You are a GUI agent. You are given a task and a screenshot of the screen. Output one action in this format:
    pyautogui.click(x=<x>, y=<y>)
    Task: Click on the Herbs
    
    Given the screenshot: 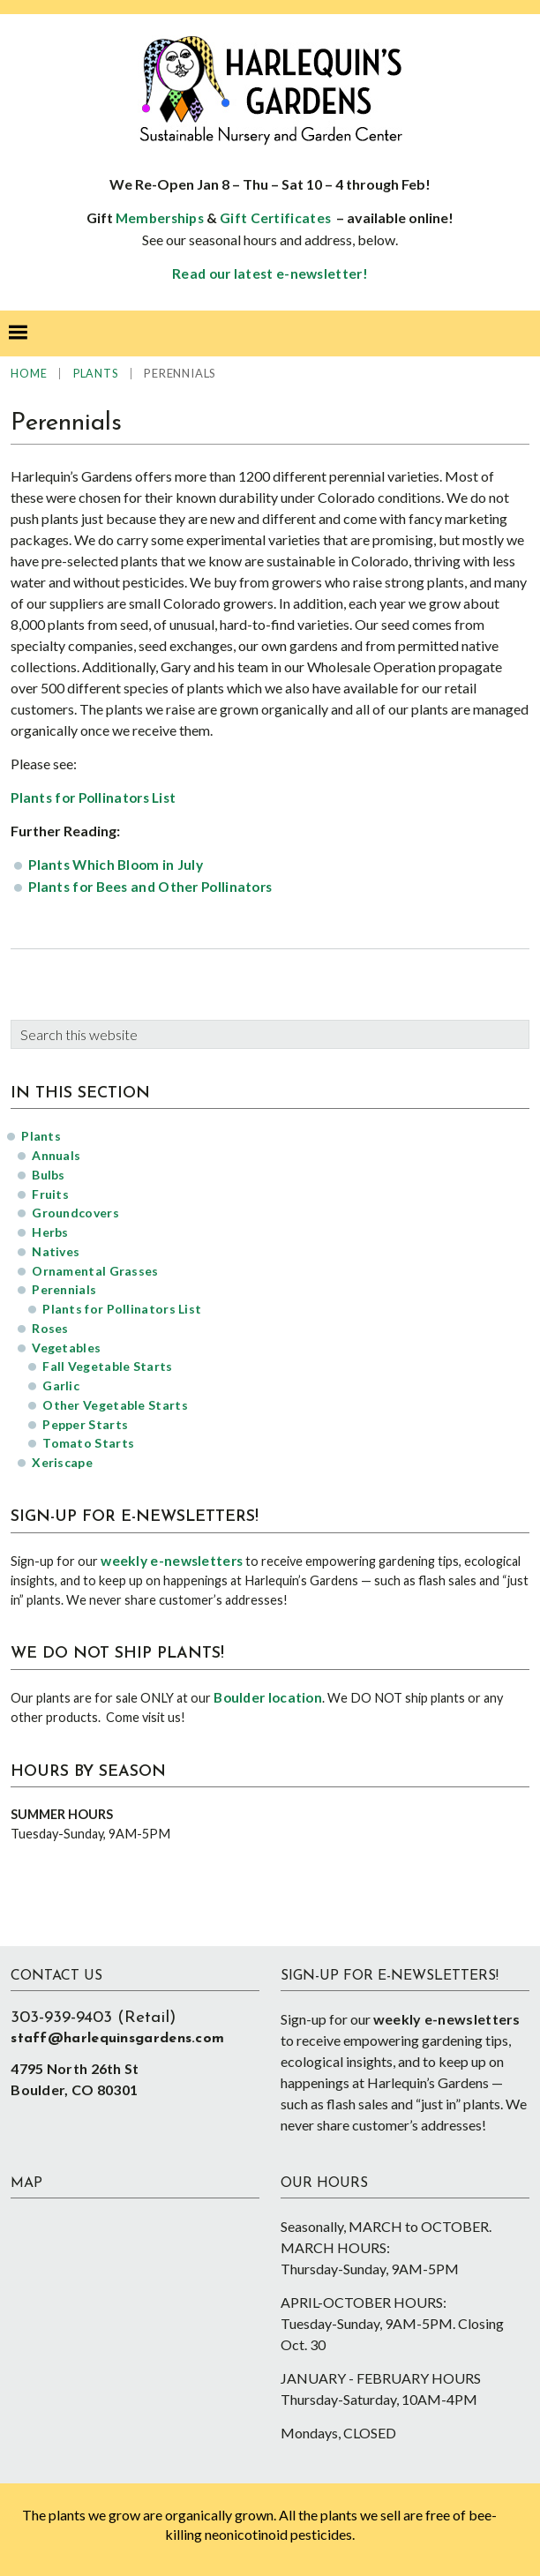 What is the action you would take?
    pyautogui.click(x=50, y=1231)
    